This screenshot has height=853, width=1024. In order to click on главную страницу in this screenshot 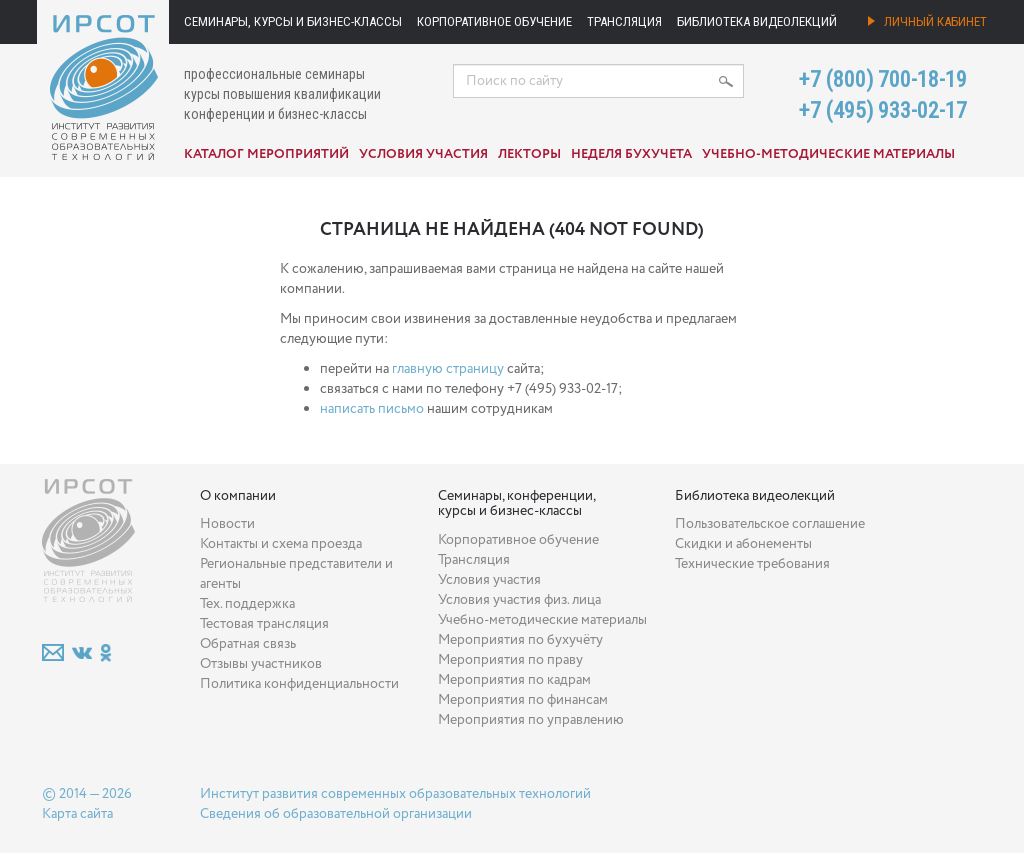, I will do `click(448, 369)`.